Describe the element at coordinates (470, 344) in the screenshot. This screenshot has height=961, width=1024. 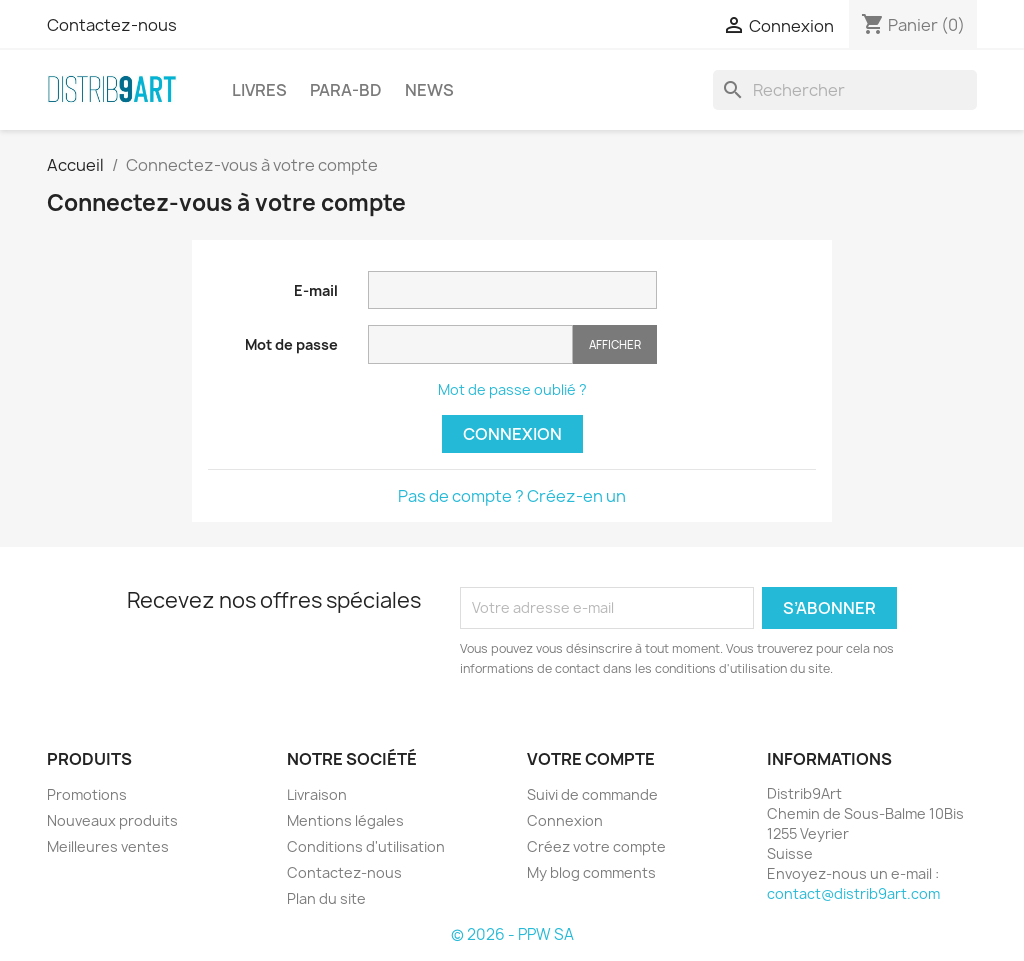
I see `[Saisie du mot de passe]` at that location.